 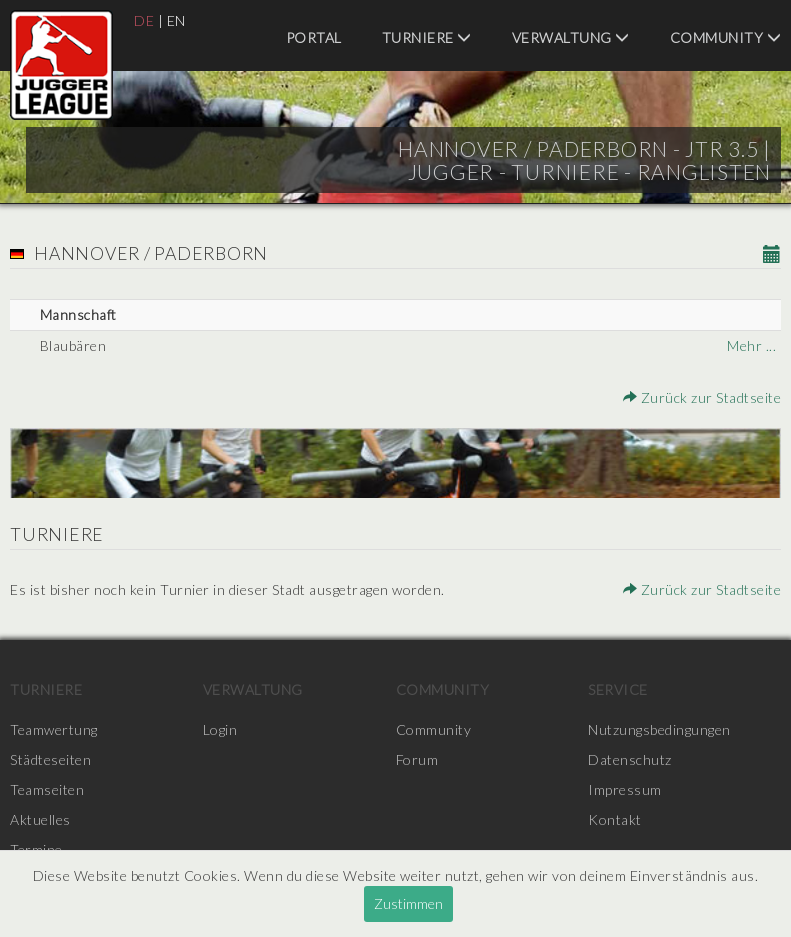 What do you see at coordinates (144, 20) in the screenshot?
I see `DE` at bounding box center [144, 20].